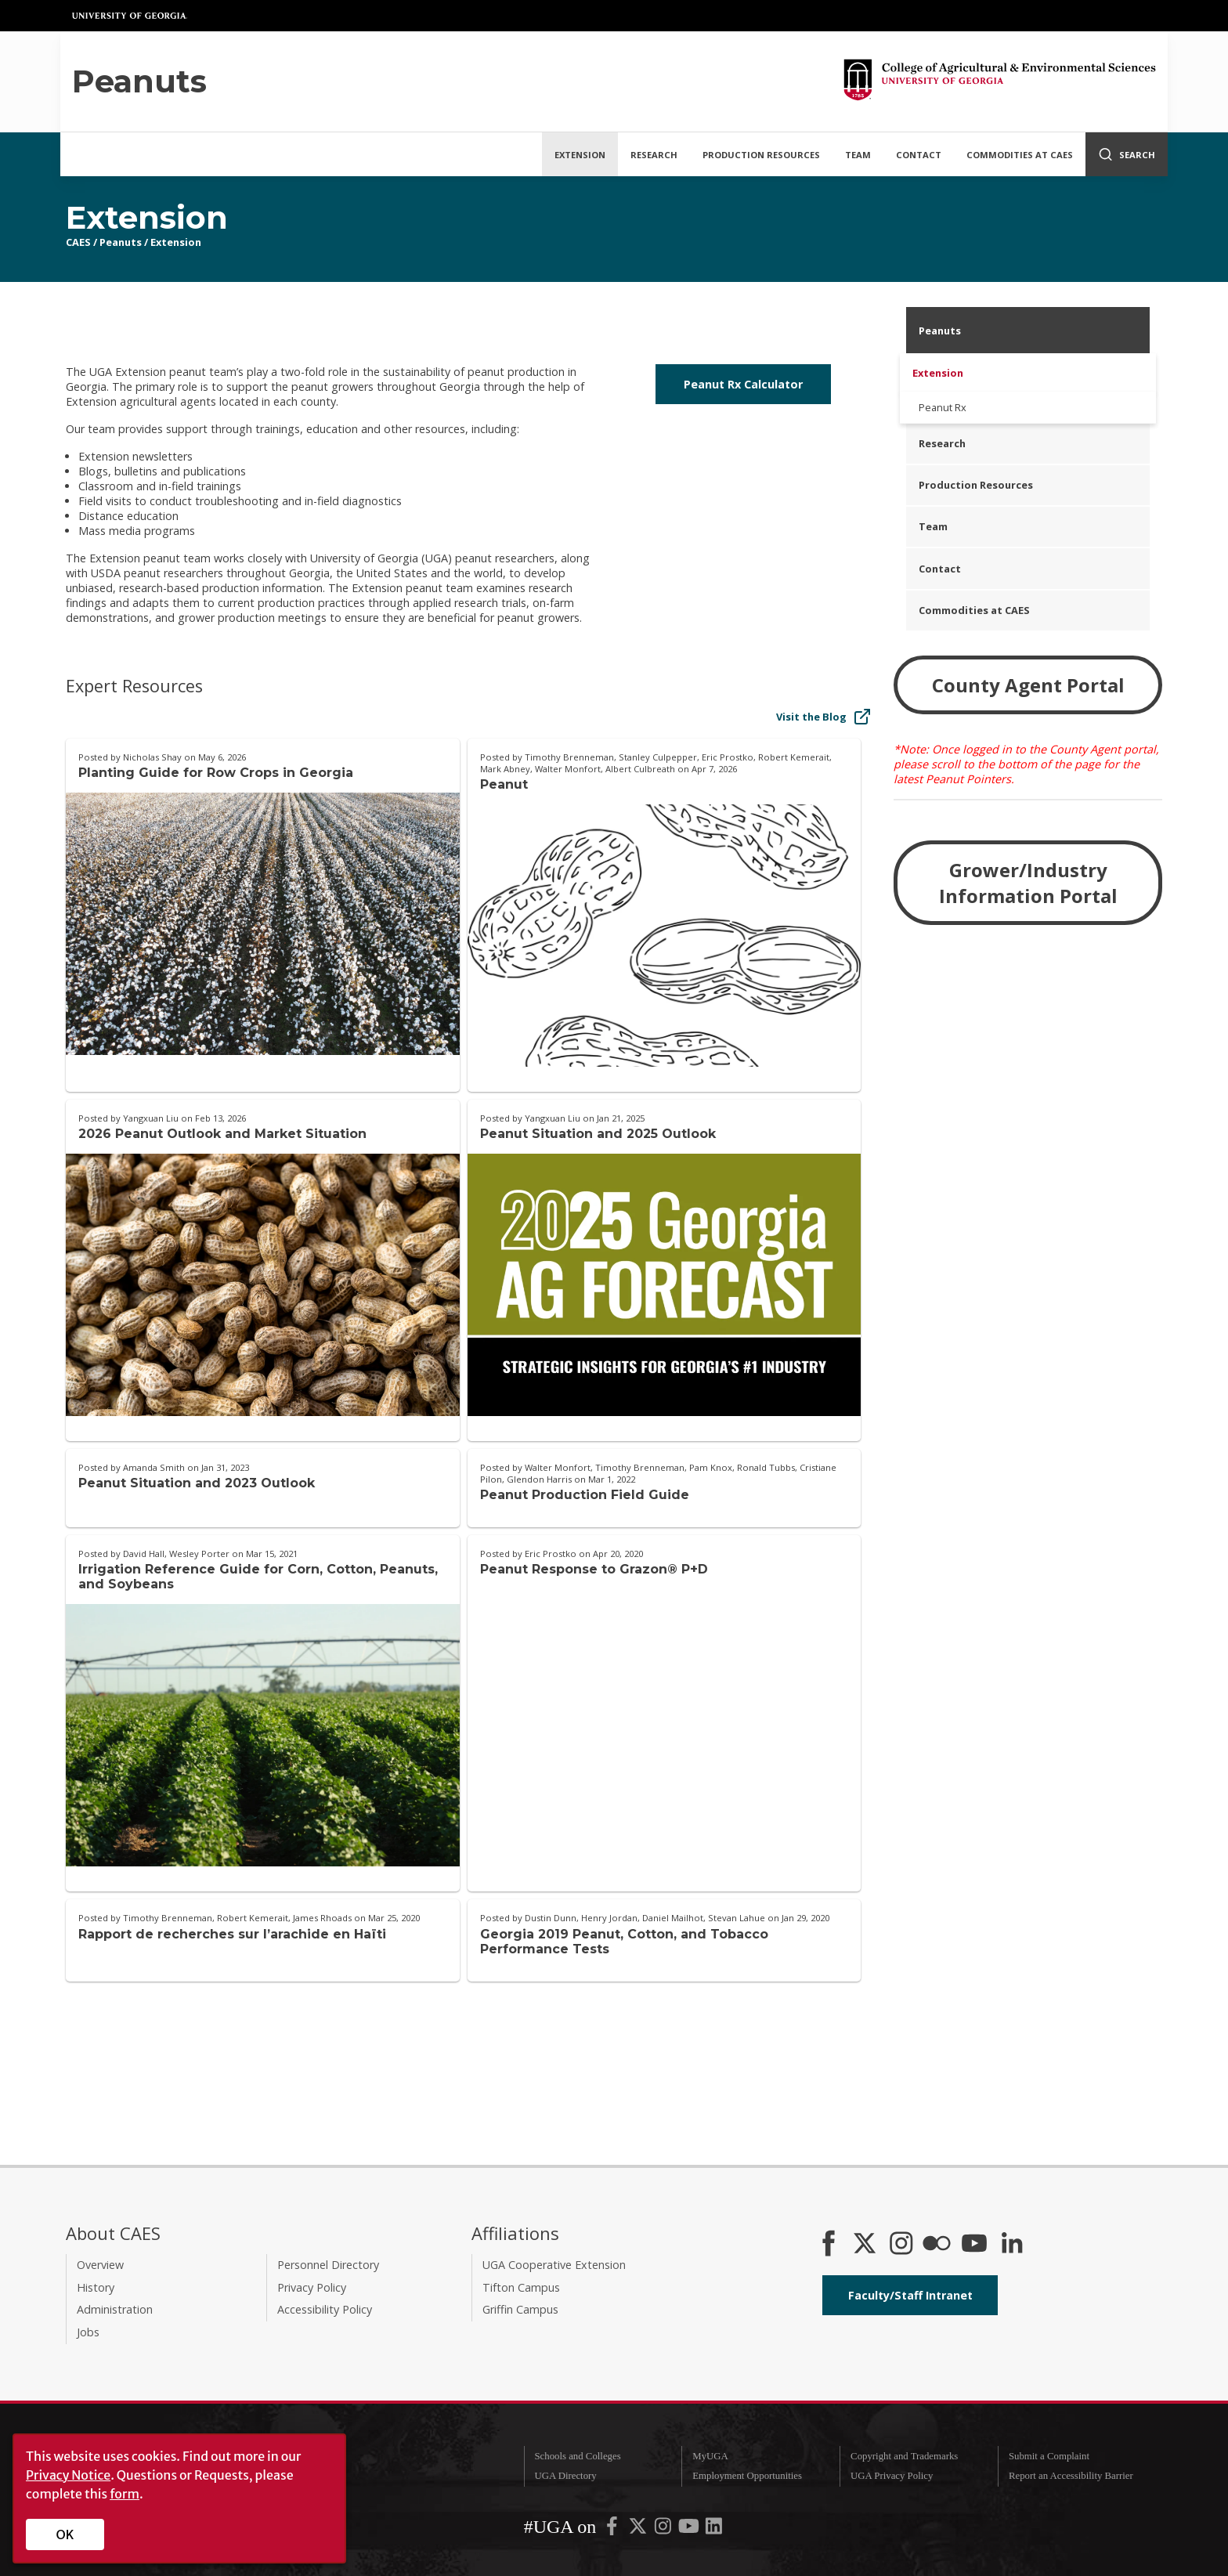 This screenshot has width=1228, height=2576. Describe the element at coordinates (579, 155) in the screenshot. I see `Extension` at that location.